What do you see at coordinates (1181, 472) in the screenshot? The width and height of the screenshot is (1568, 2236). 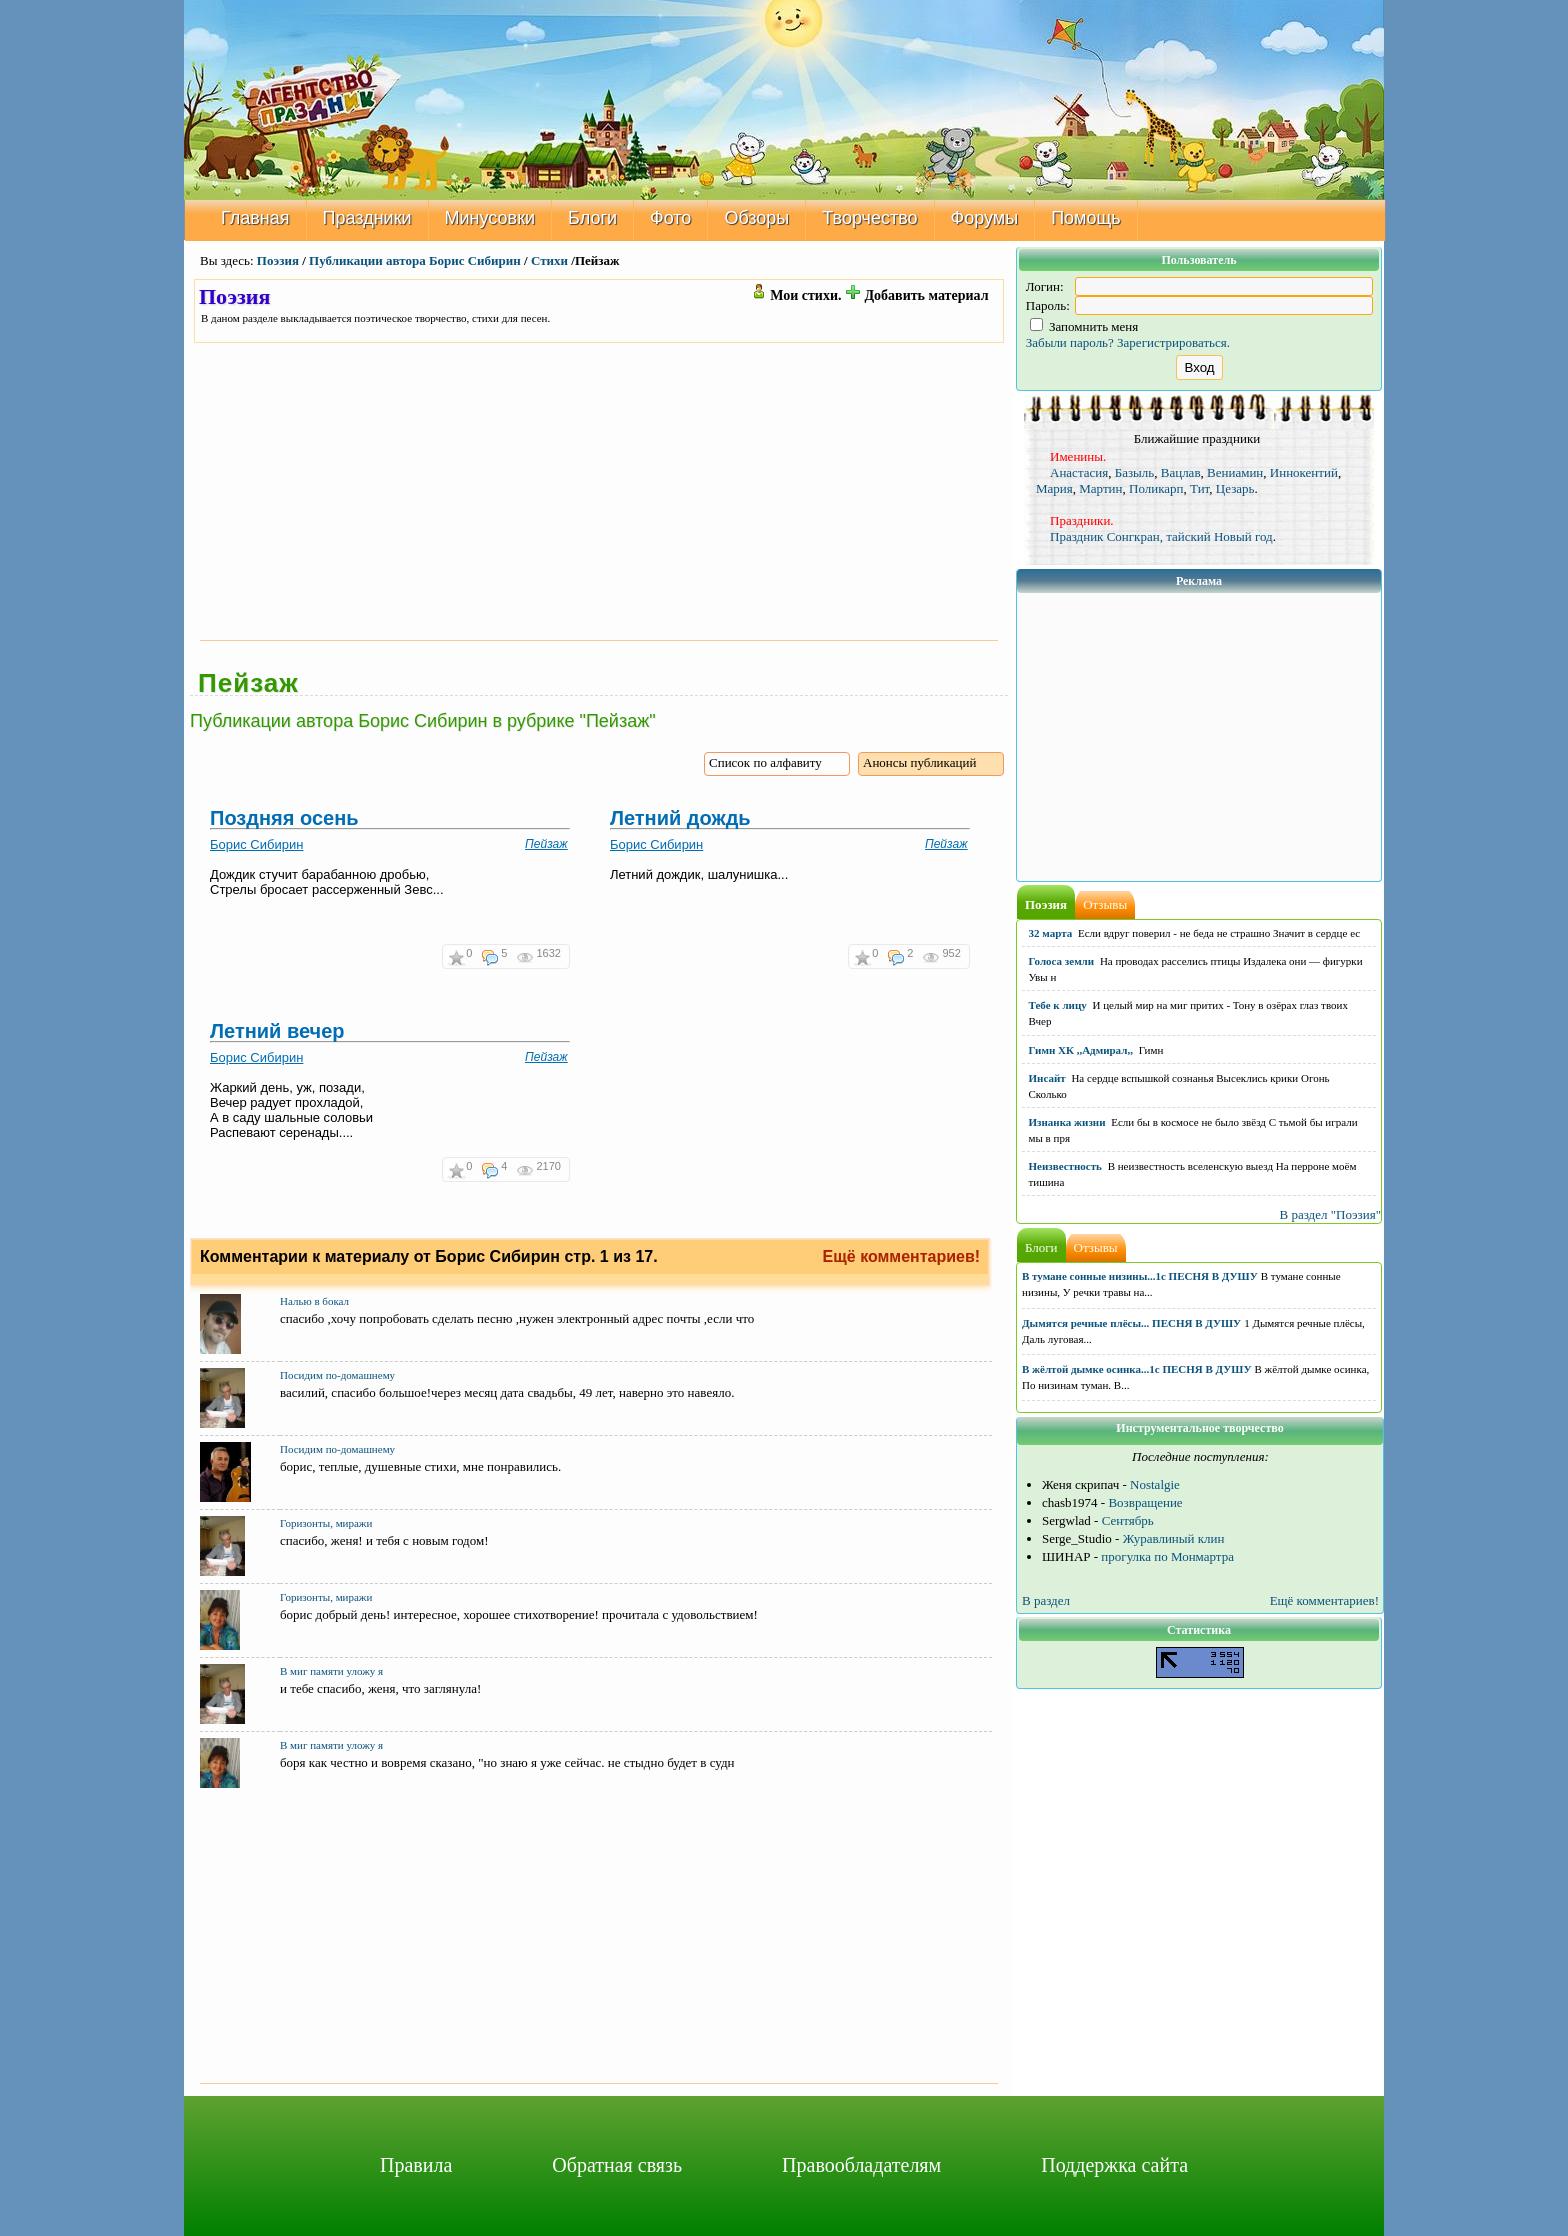 I see `Вацлав` at bounding box center [1181, 472].